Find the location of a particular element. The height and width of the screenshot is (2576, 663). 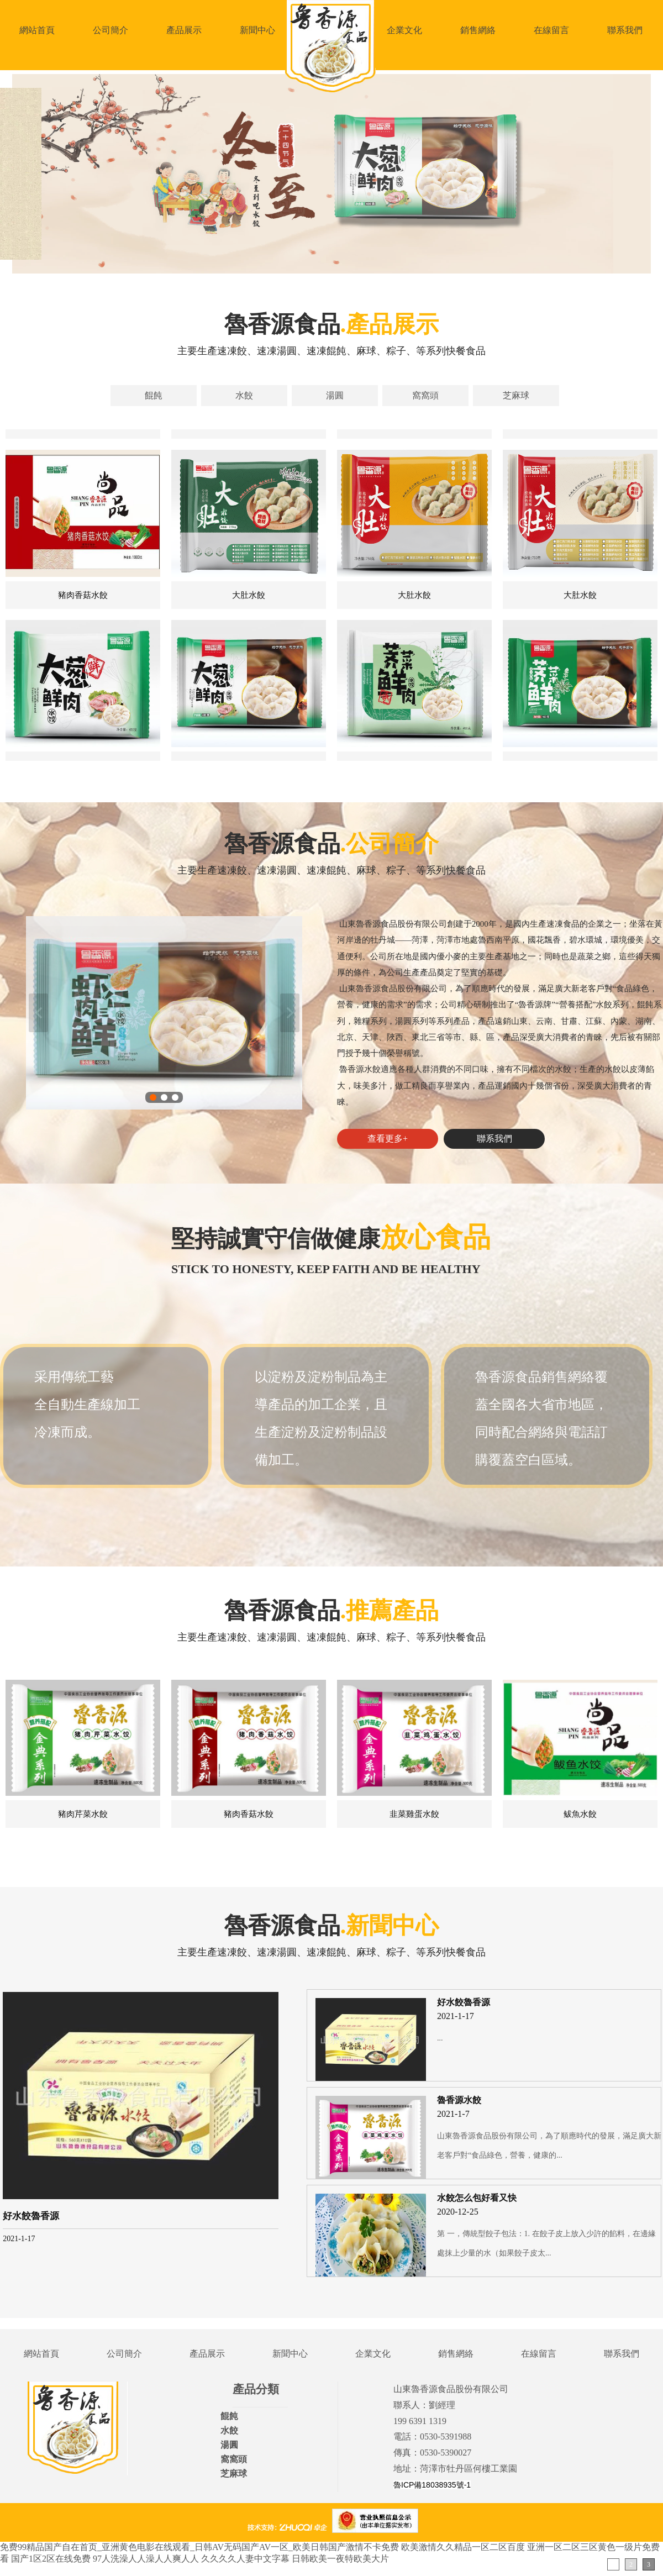

網站首頁 is located at coordinates (37, 30).